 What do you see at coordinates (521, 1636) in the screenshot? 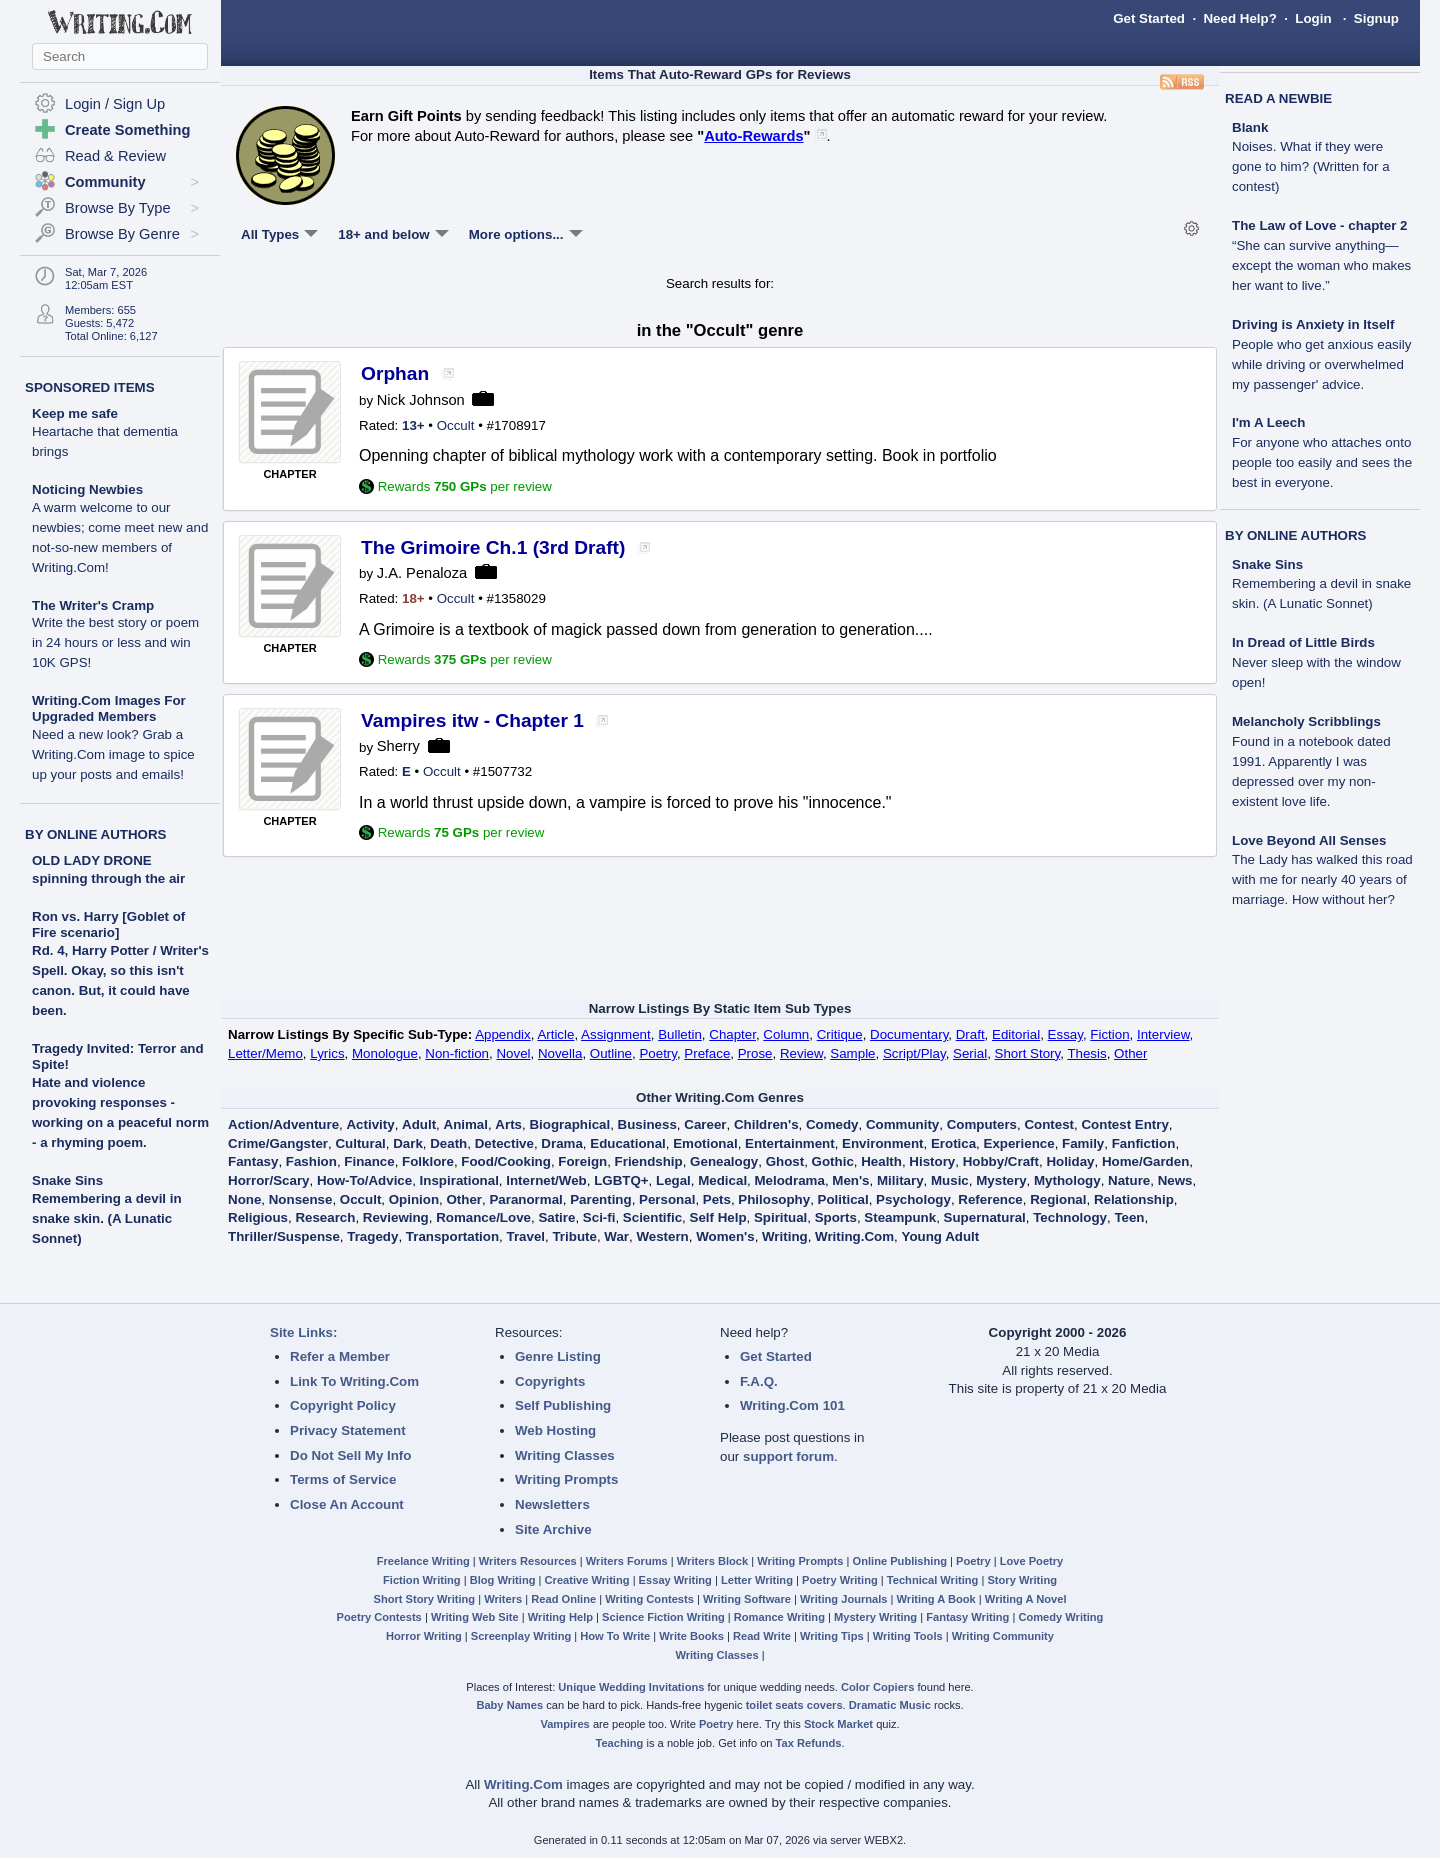
I see `Screenplay Writing` at bounding box center [521, 1636].